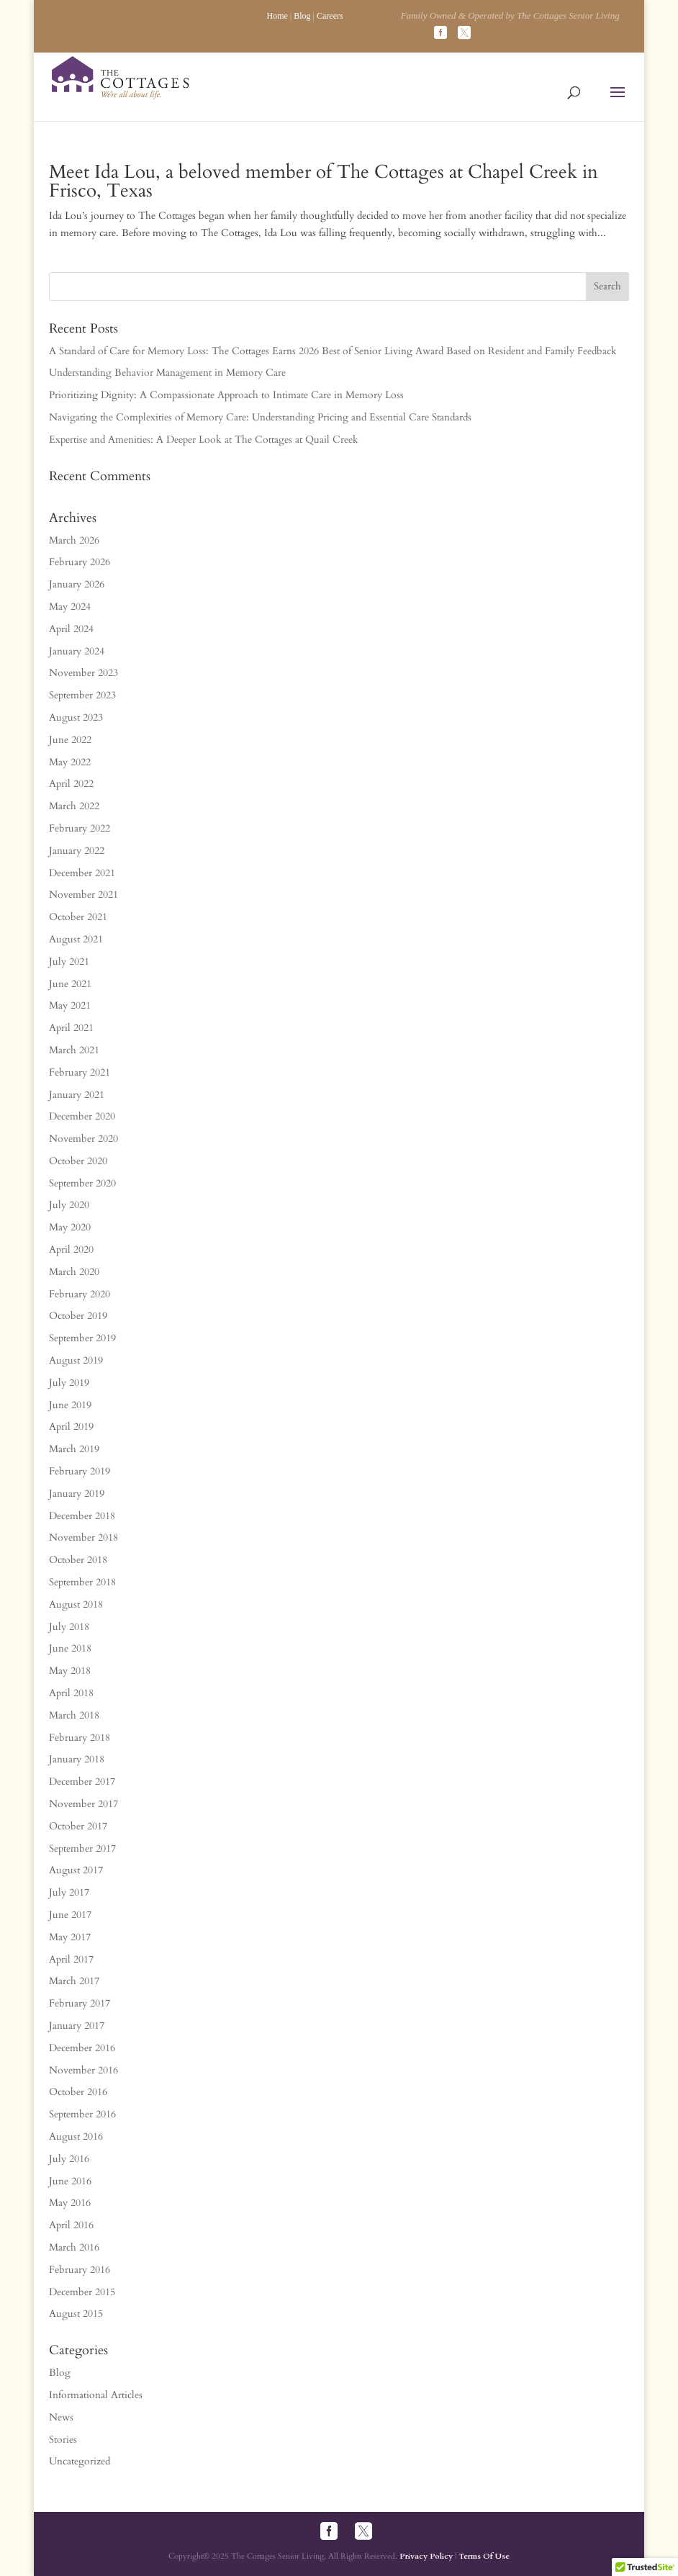  I want to click on February 2019, so click(79, 1471).